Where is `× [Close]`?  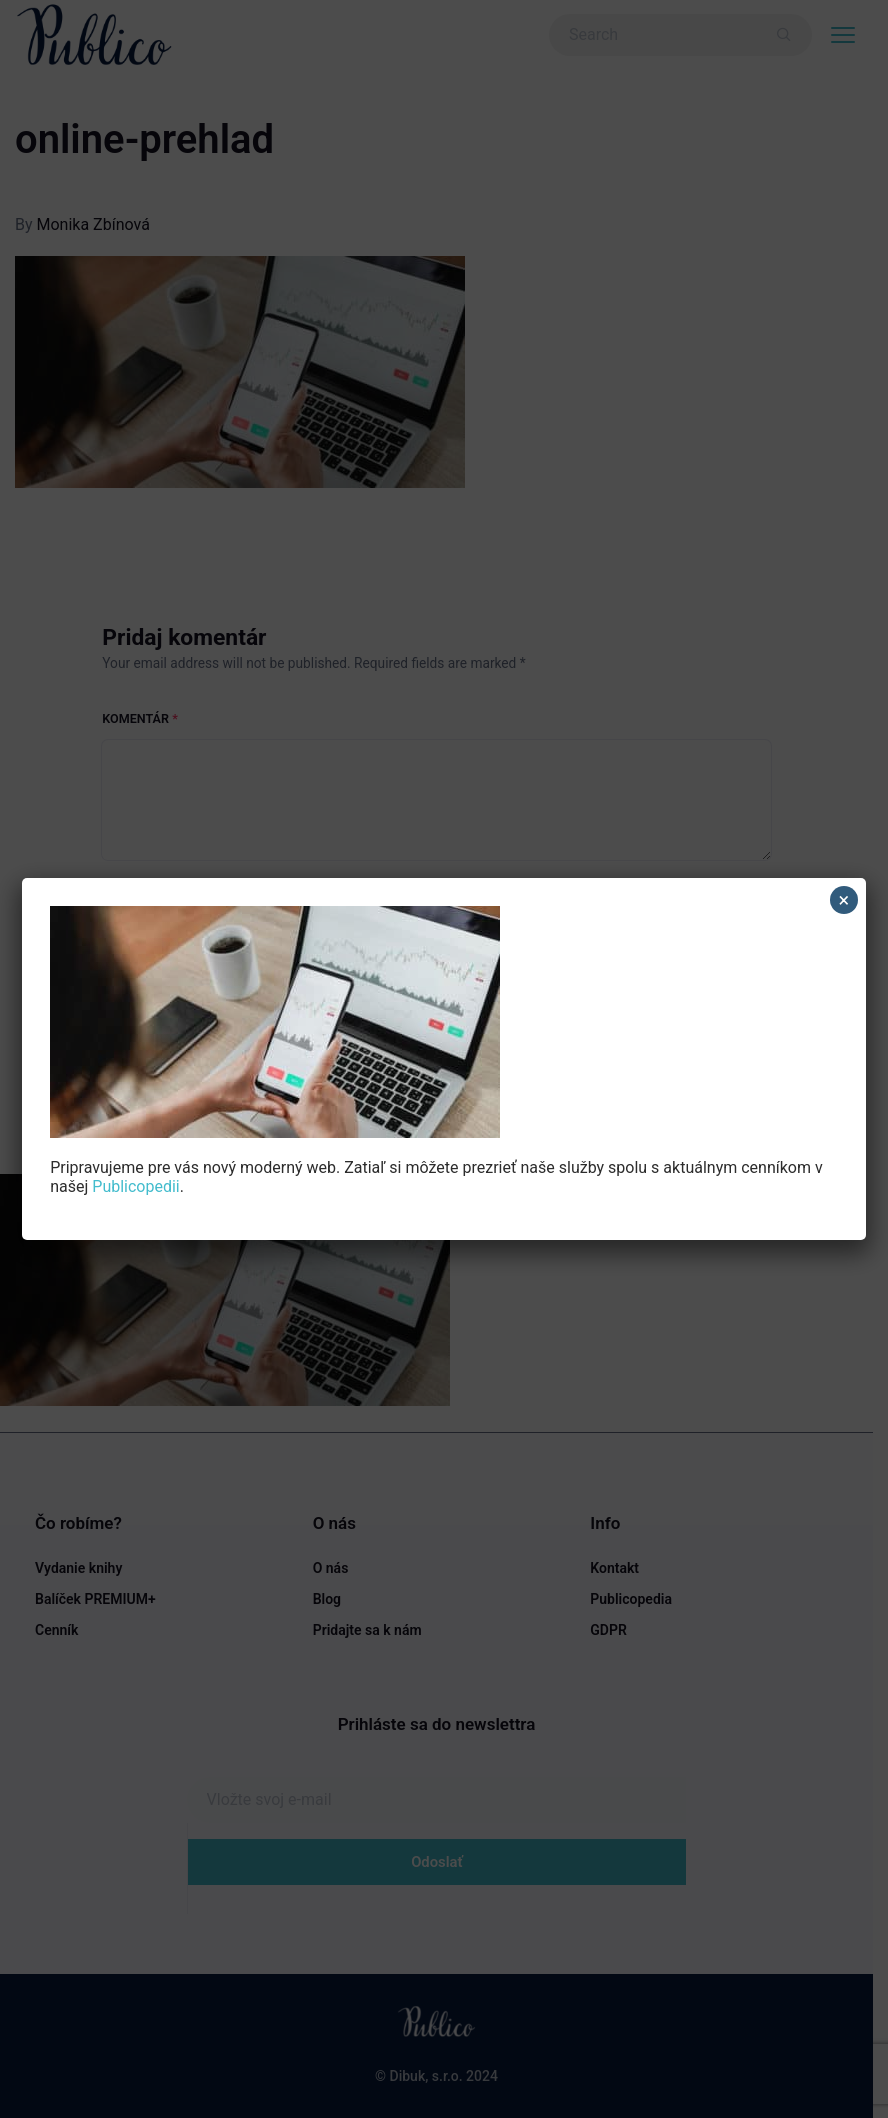 × [Close] is located at coordinates (843, 900).